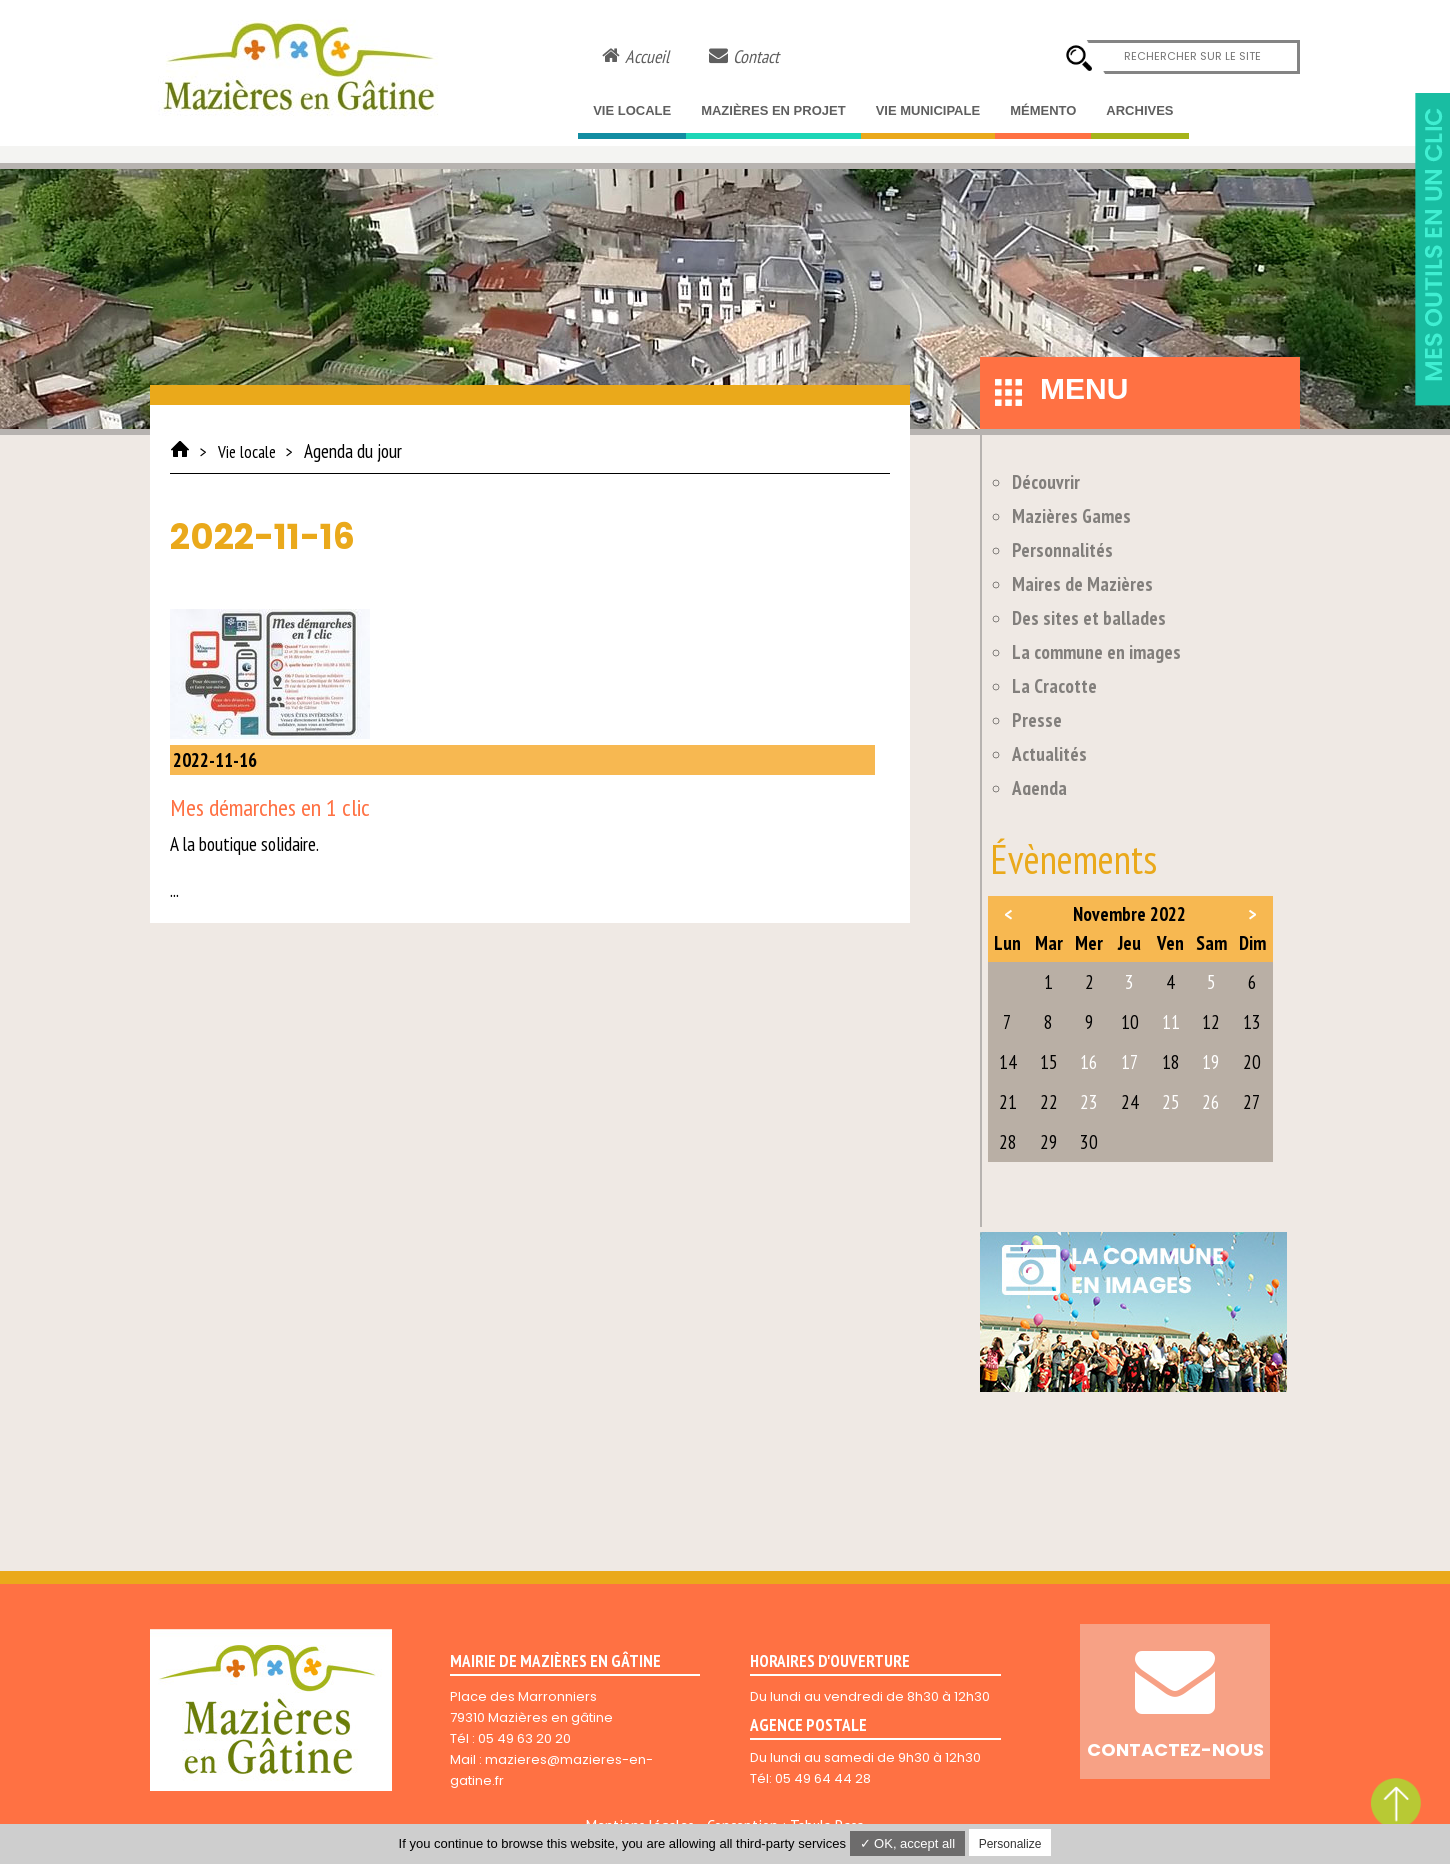 The image size is (1450, 1864). What do you see at coordinates (1171, 1102) in the screenshot?
I see `25` at bounding box center [1171, 1102].